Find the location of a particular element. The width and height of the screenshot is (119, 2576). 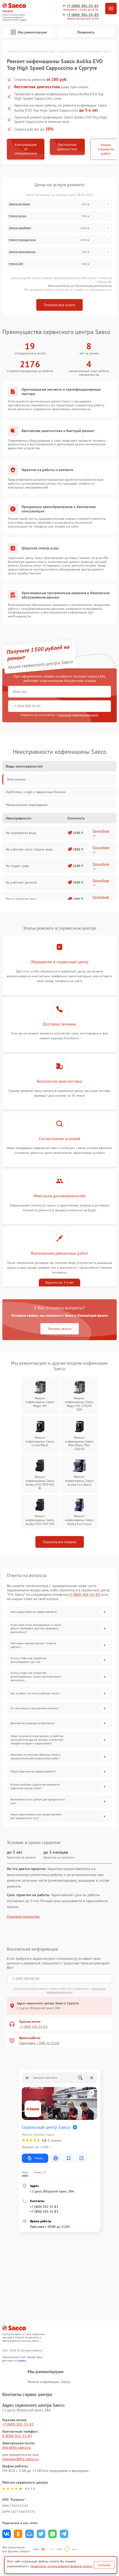

Плохо взбивает пену is located at coordinates (21, 899).